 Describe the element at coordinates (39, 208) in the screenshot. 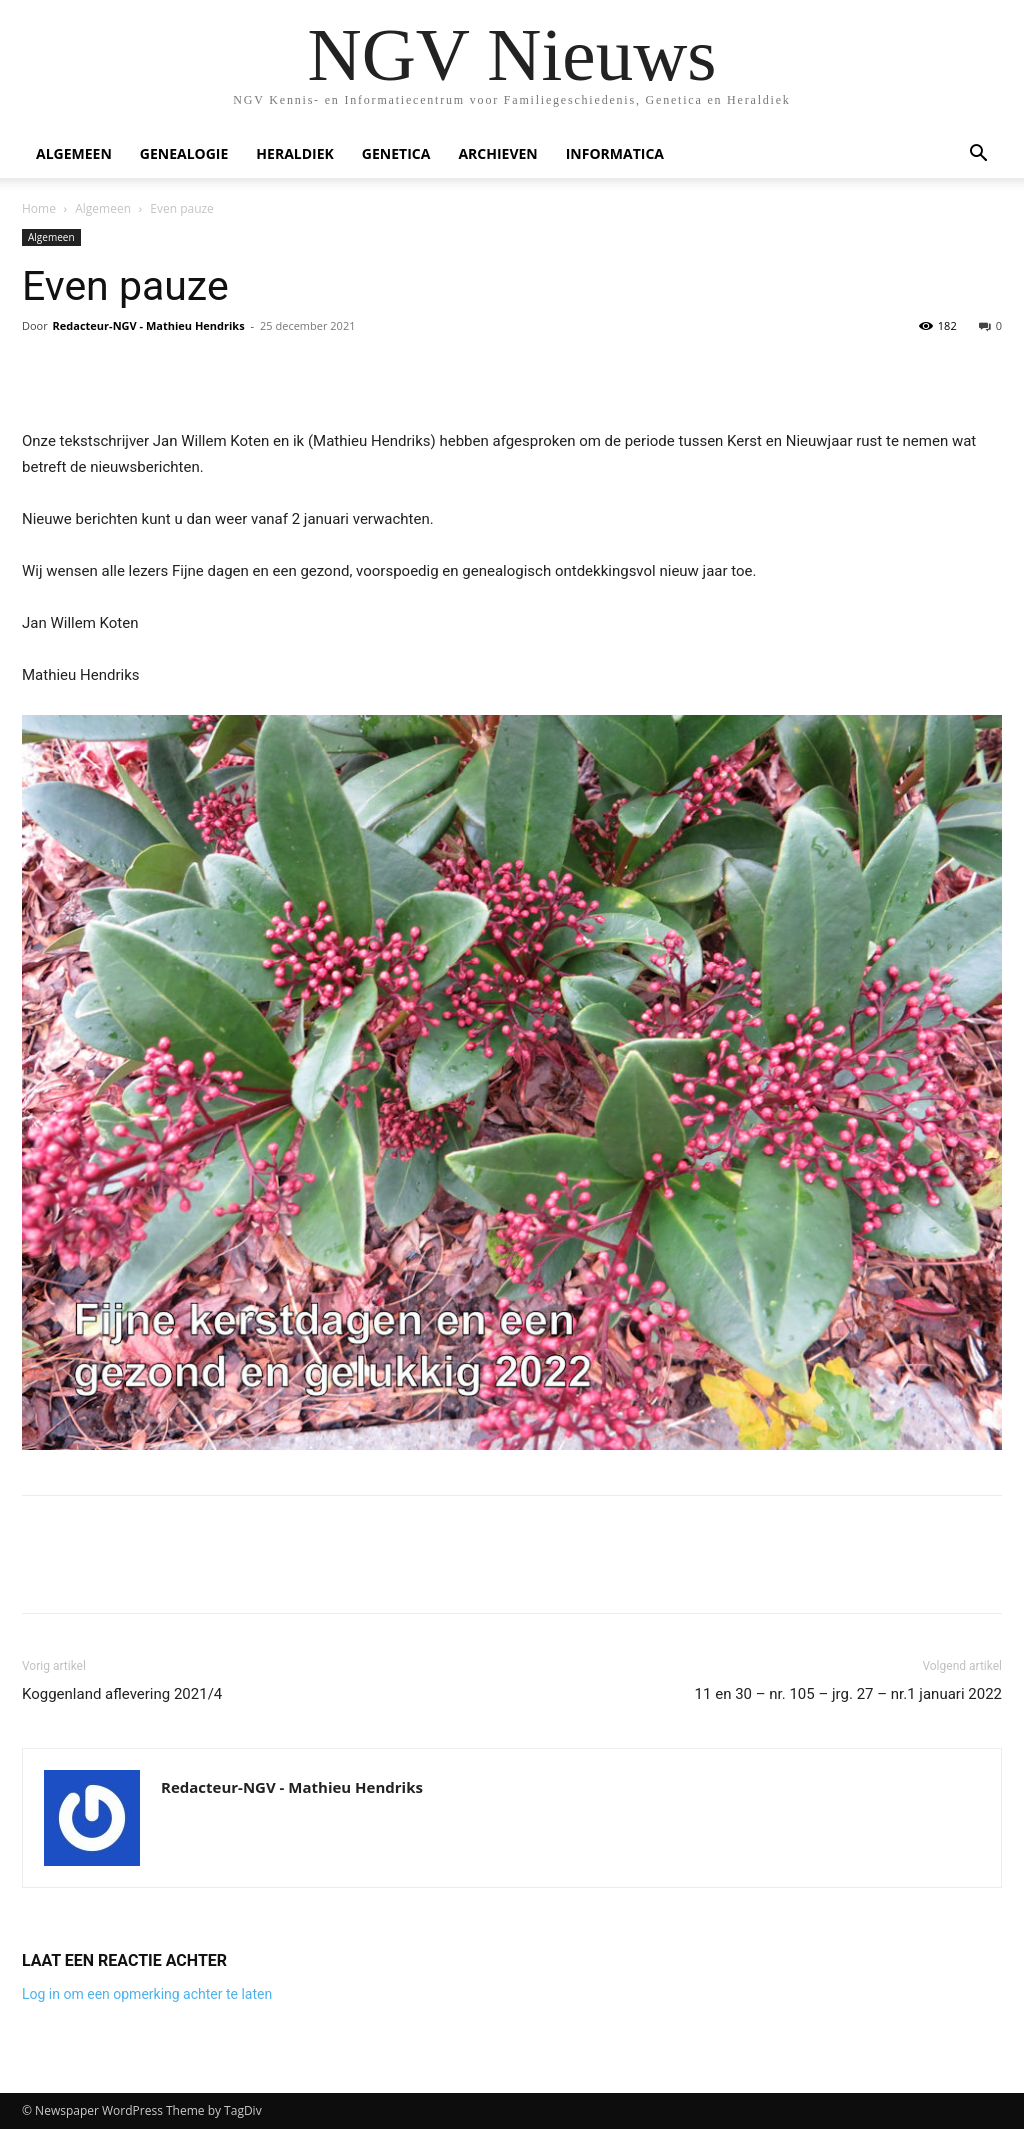

I see `Home` at that location.